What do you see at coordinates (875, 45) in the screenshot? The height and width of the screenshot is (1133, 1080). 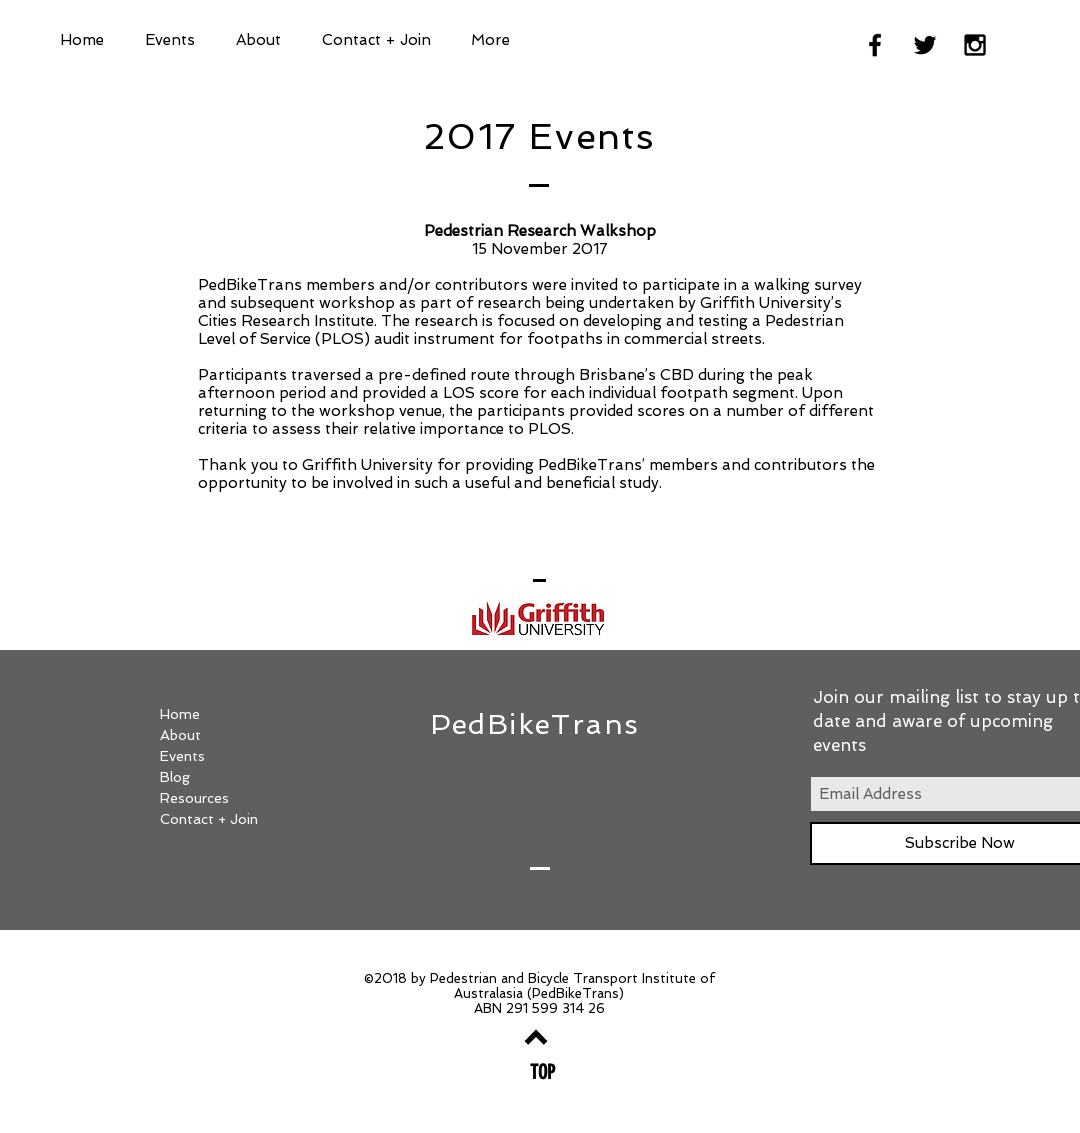 I see `[Black Facebook Icon]` at bounding box center [875, 45].